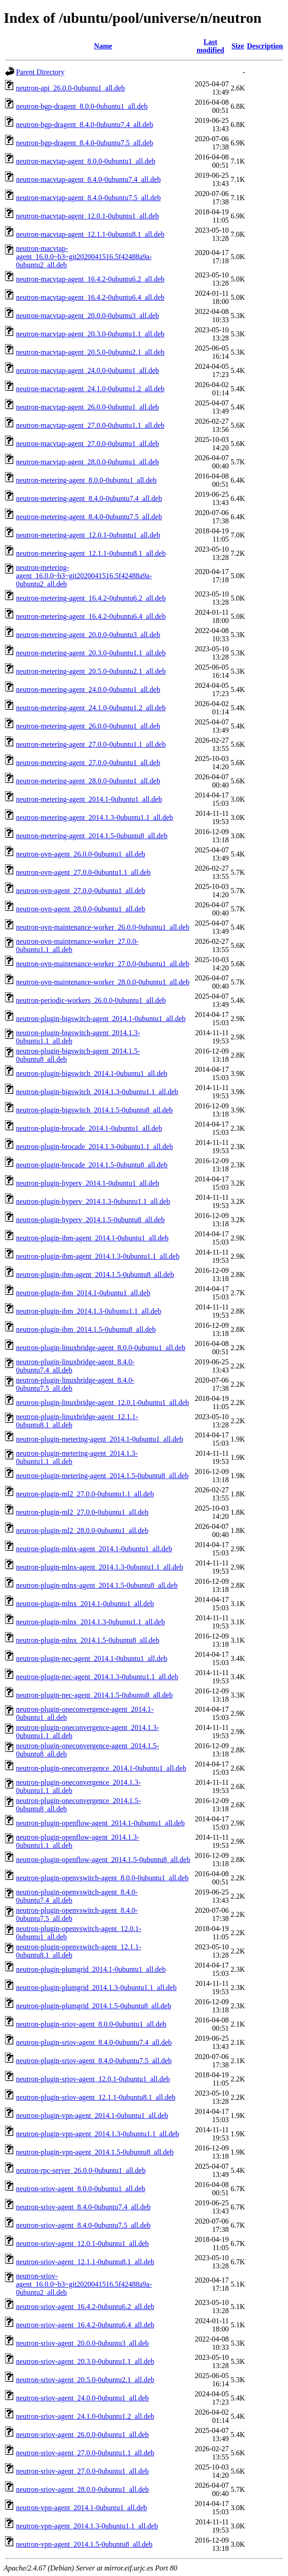  What do you see at coordinates (100, 1018) in the screenshot?
I see `neutron-plugin-bigswitch-agent_2014.1-0ubuntu1_all.deb` at bounding box center [100, 1018].